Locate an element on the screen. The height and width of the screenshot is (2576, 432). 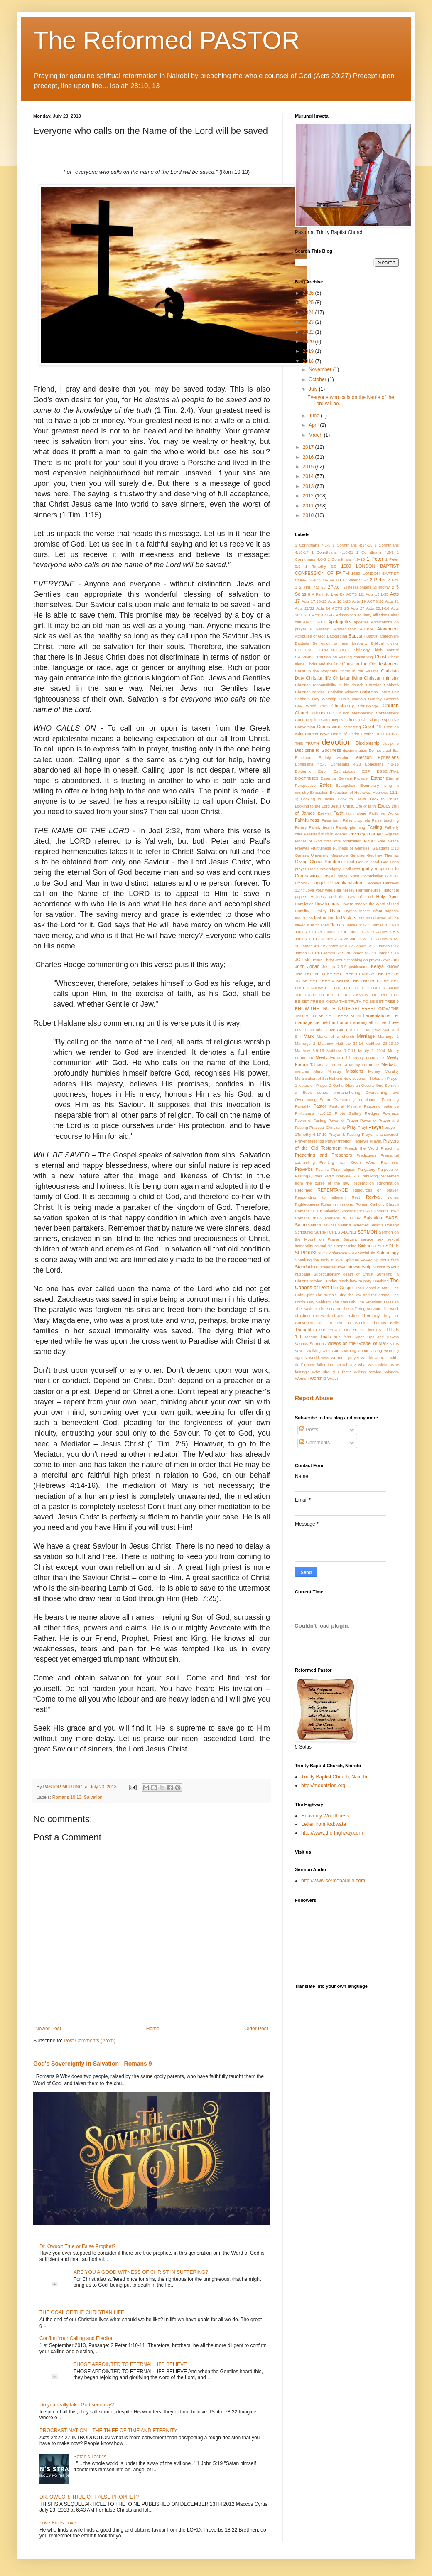
Deaths is located at coordinates (367, 733).